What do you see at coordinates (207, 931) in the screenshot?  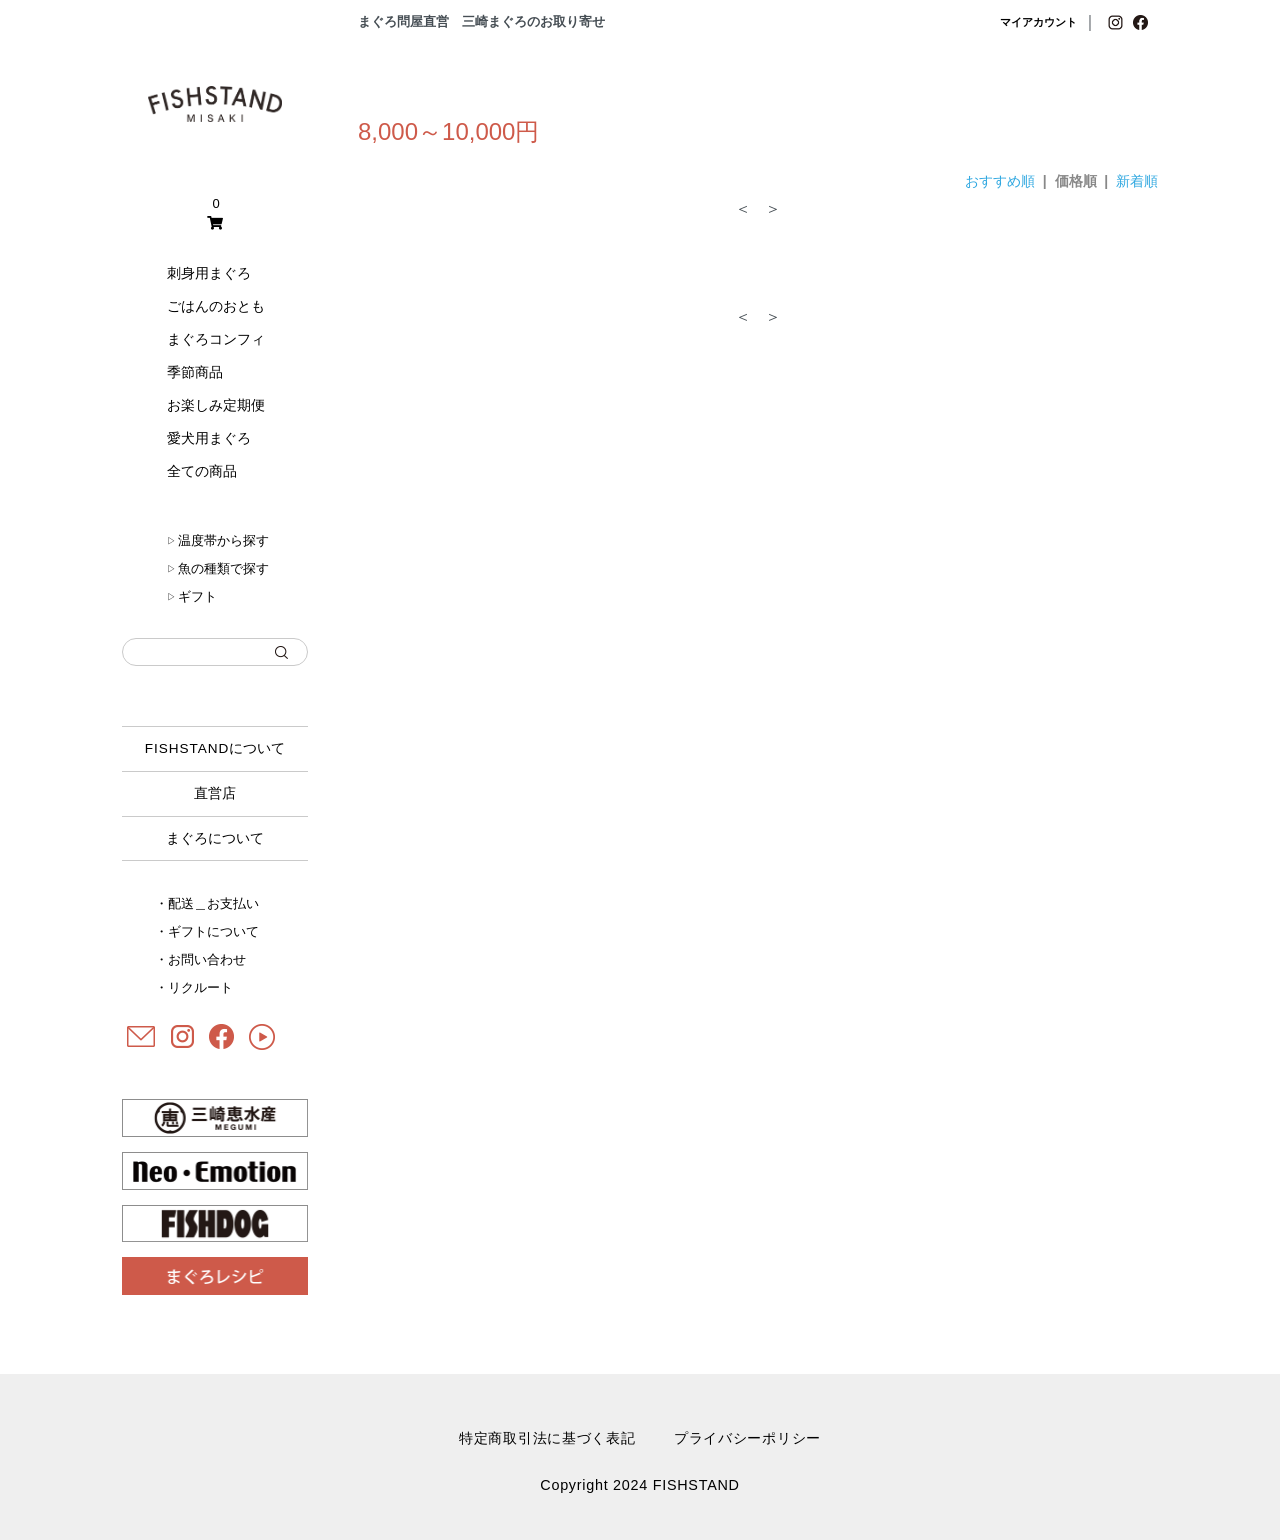 I see `・ギフトについて` at bounding box center [207, 931].